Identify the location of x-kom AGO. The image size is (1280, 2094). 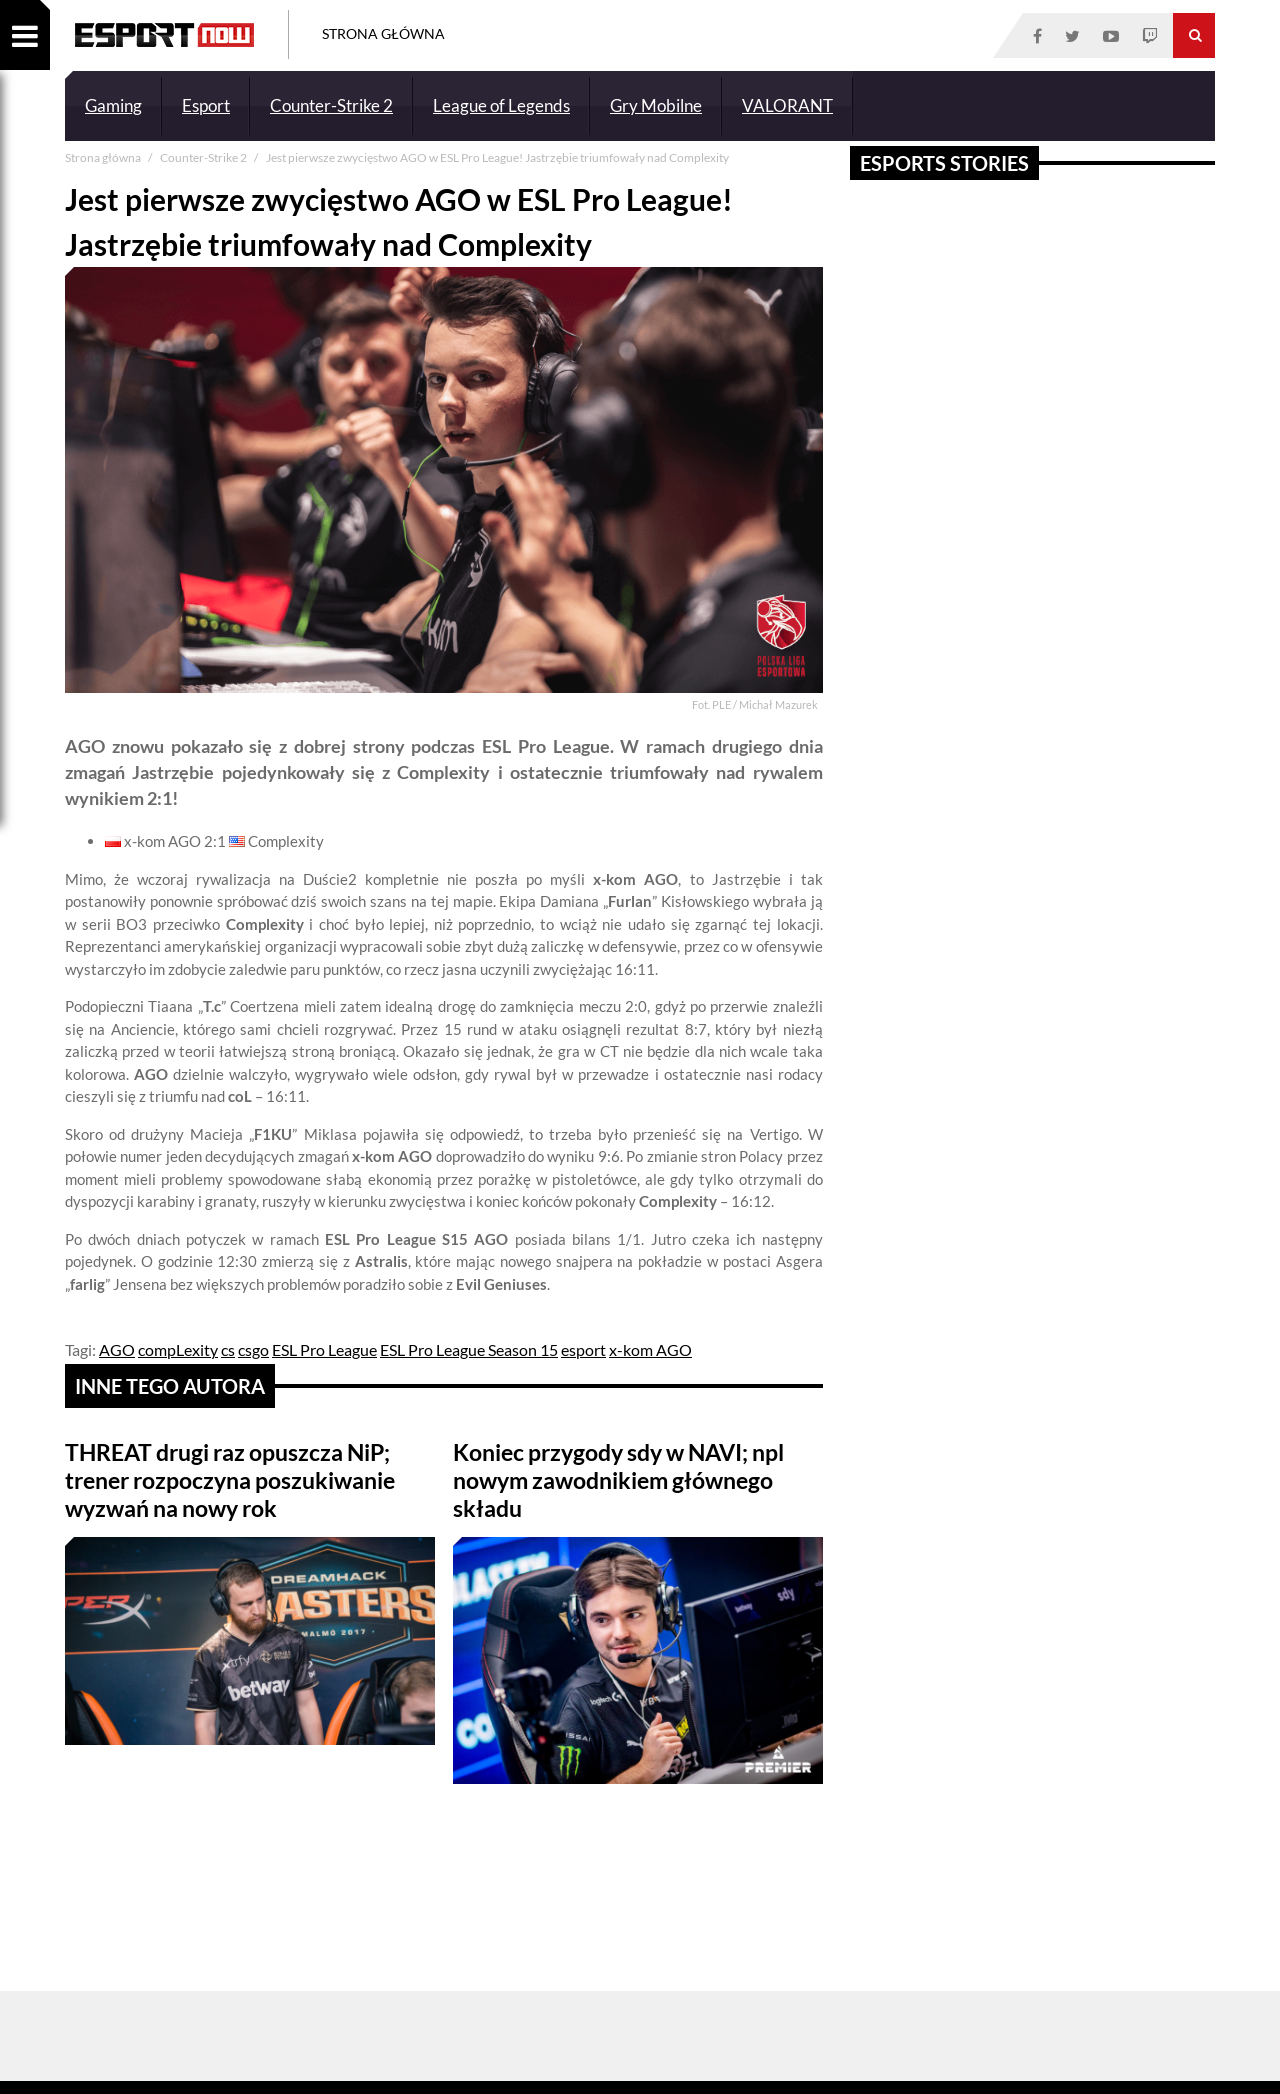
(650, 1349).